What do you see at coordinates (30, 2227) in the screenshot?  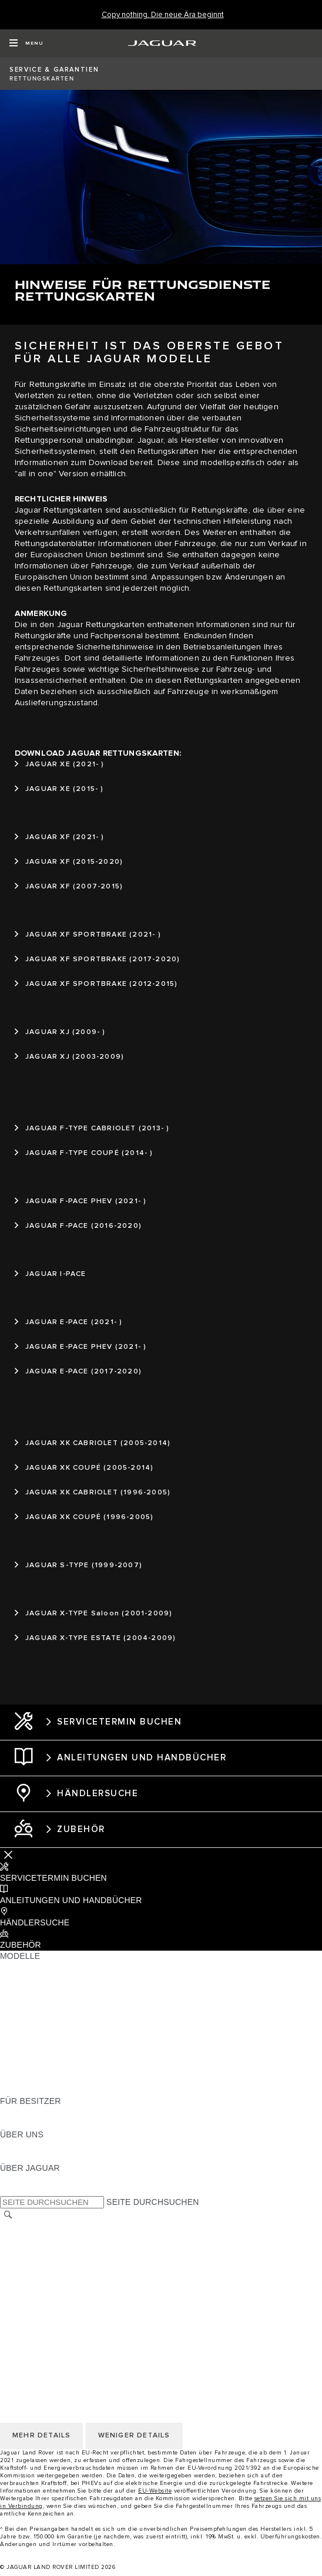 I see `LAND ÄNDERN` at bounding box center [30, 2227].